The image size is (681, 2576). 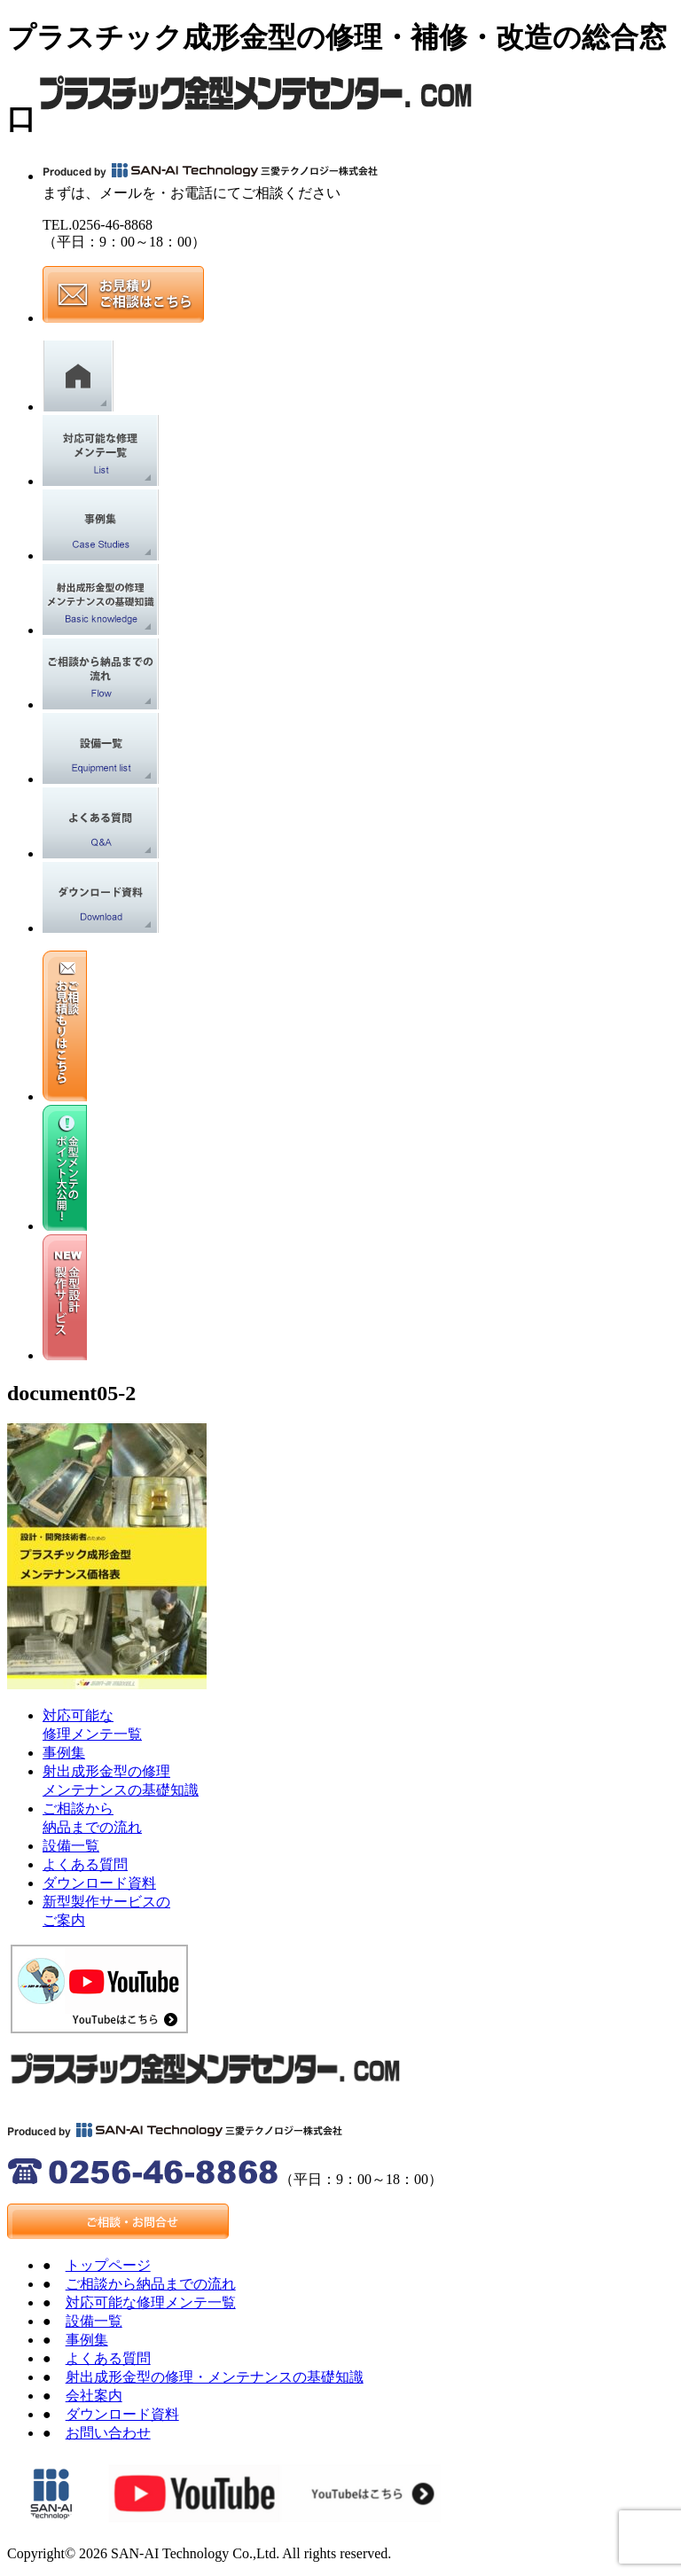 What do you see at coordinates (85, 1864) in the screenshot?
I see `よくある質問` at bounding box center [85, 1864].